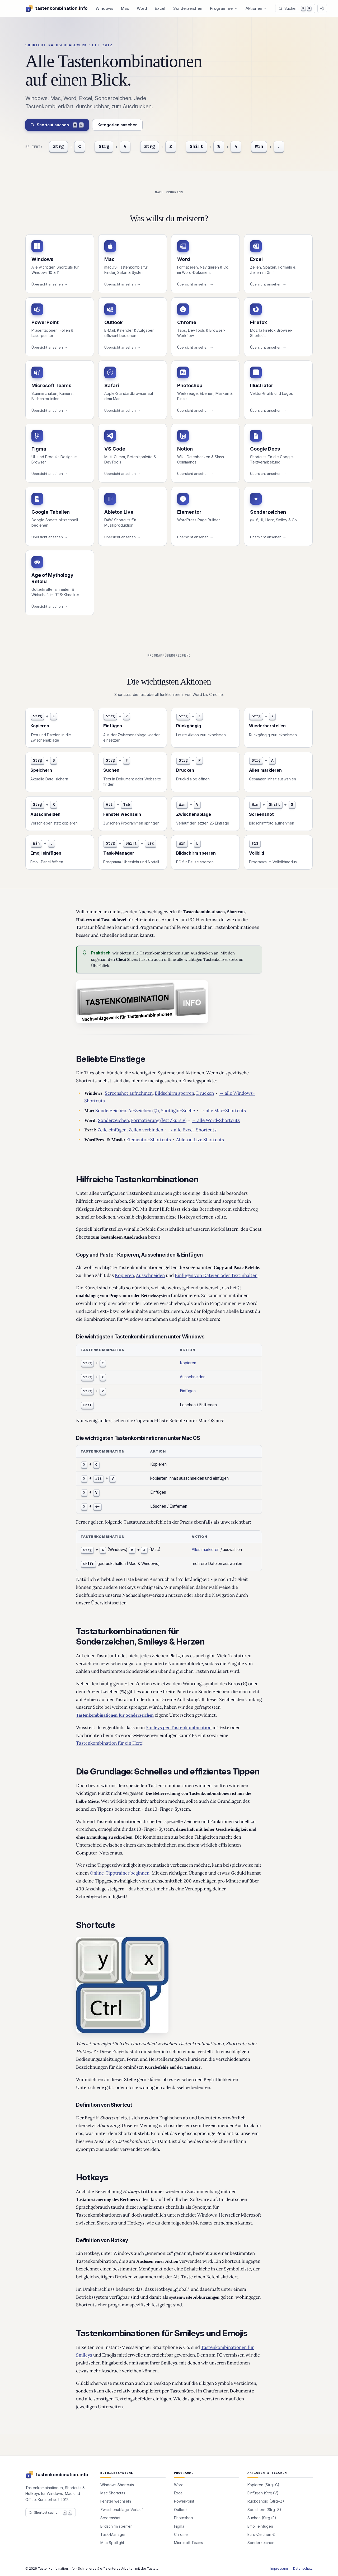 The height and width of the screenshot is (2576, 338). Describe the element at coordinates (188, 1390) in the screenshot. I see `Einfügen` at that location.